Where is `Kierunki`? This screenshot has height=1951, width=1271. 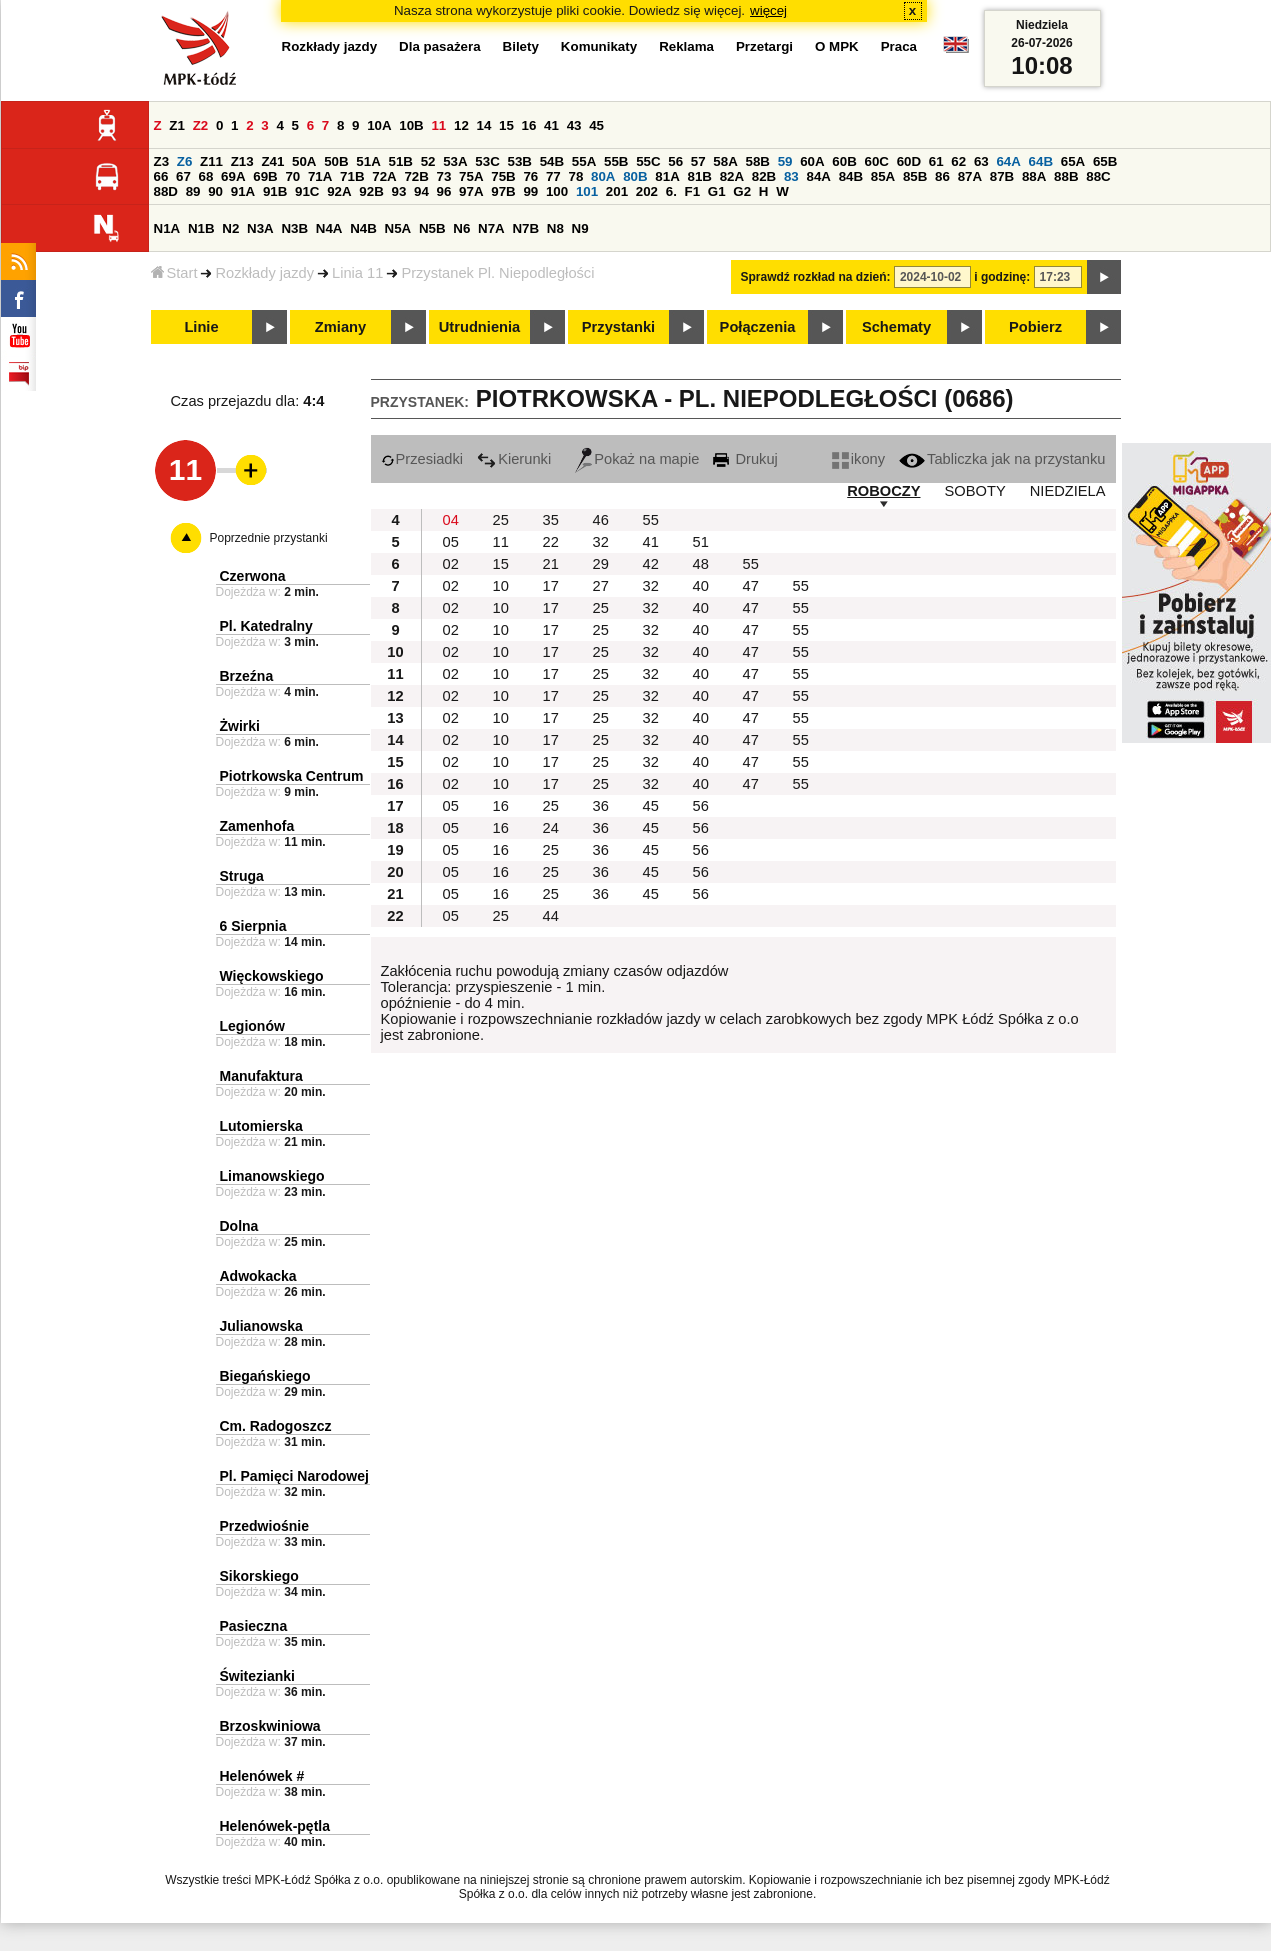
Kierunki is located at coordinates (514, 459).